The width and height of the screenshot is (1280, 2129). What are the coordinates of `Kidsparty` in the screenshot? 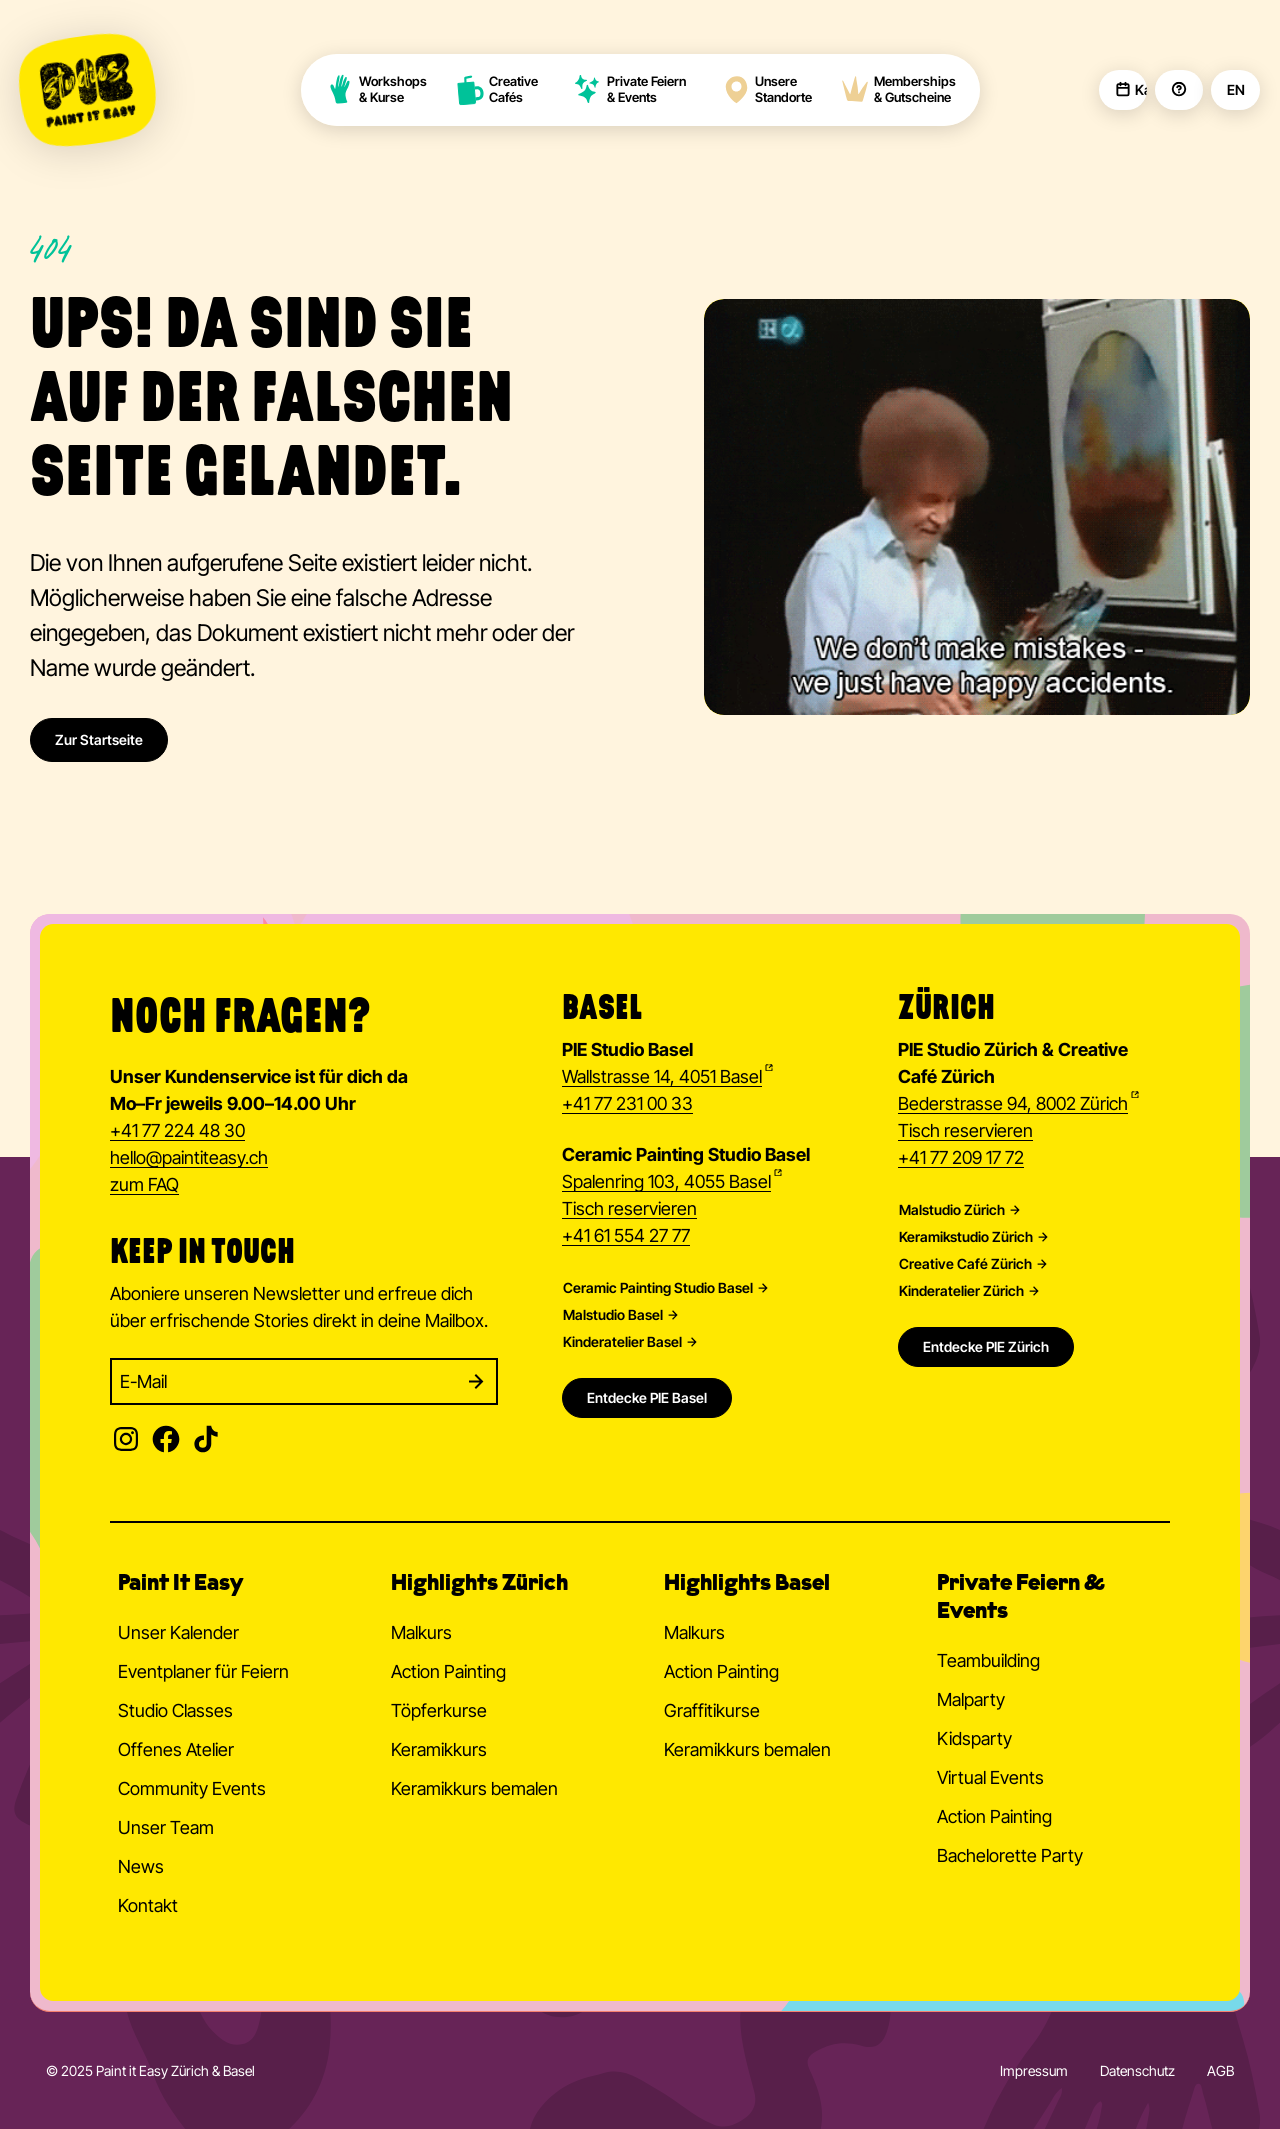 It's located at (974, 1738).